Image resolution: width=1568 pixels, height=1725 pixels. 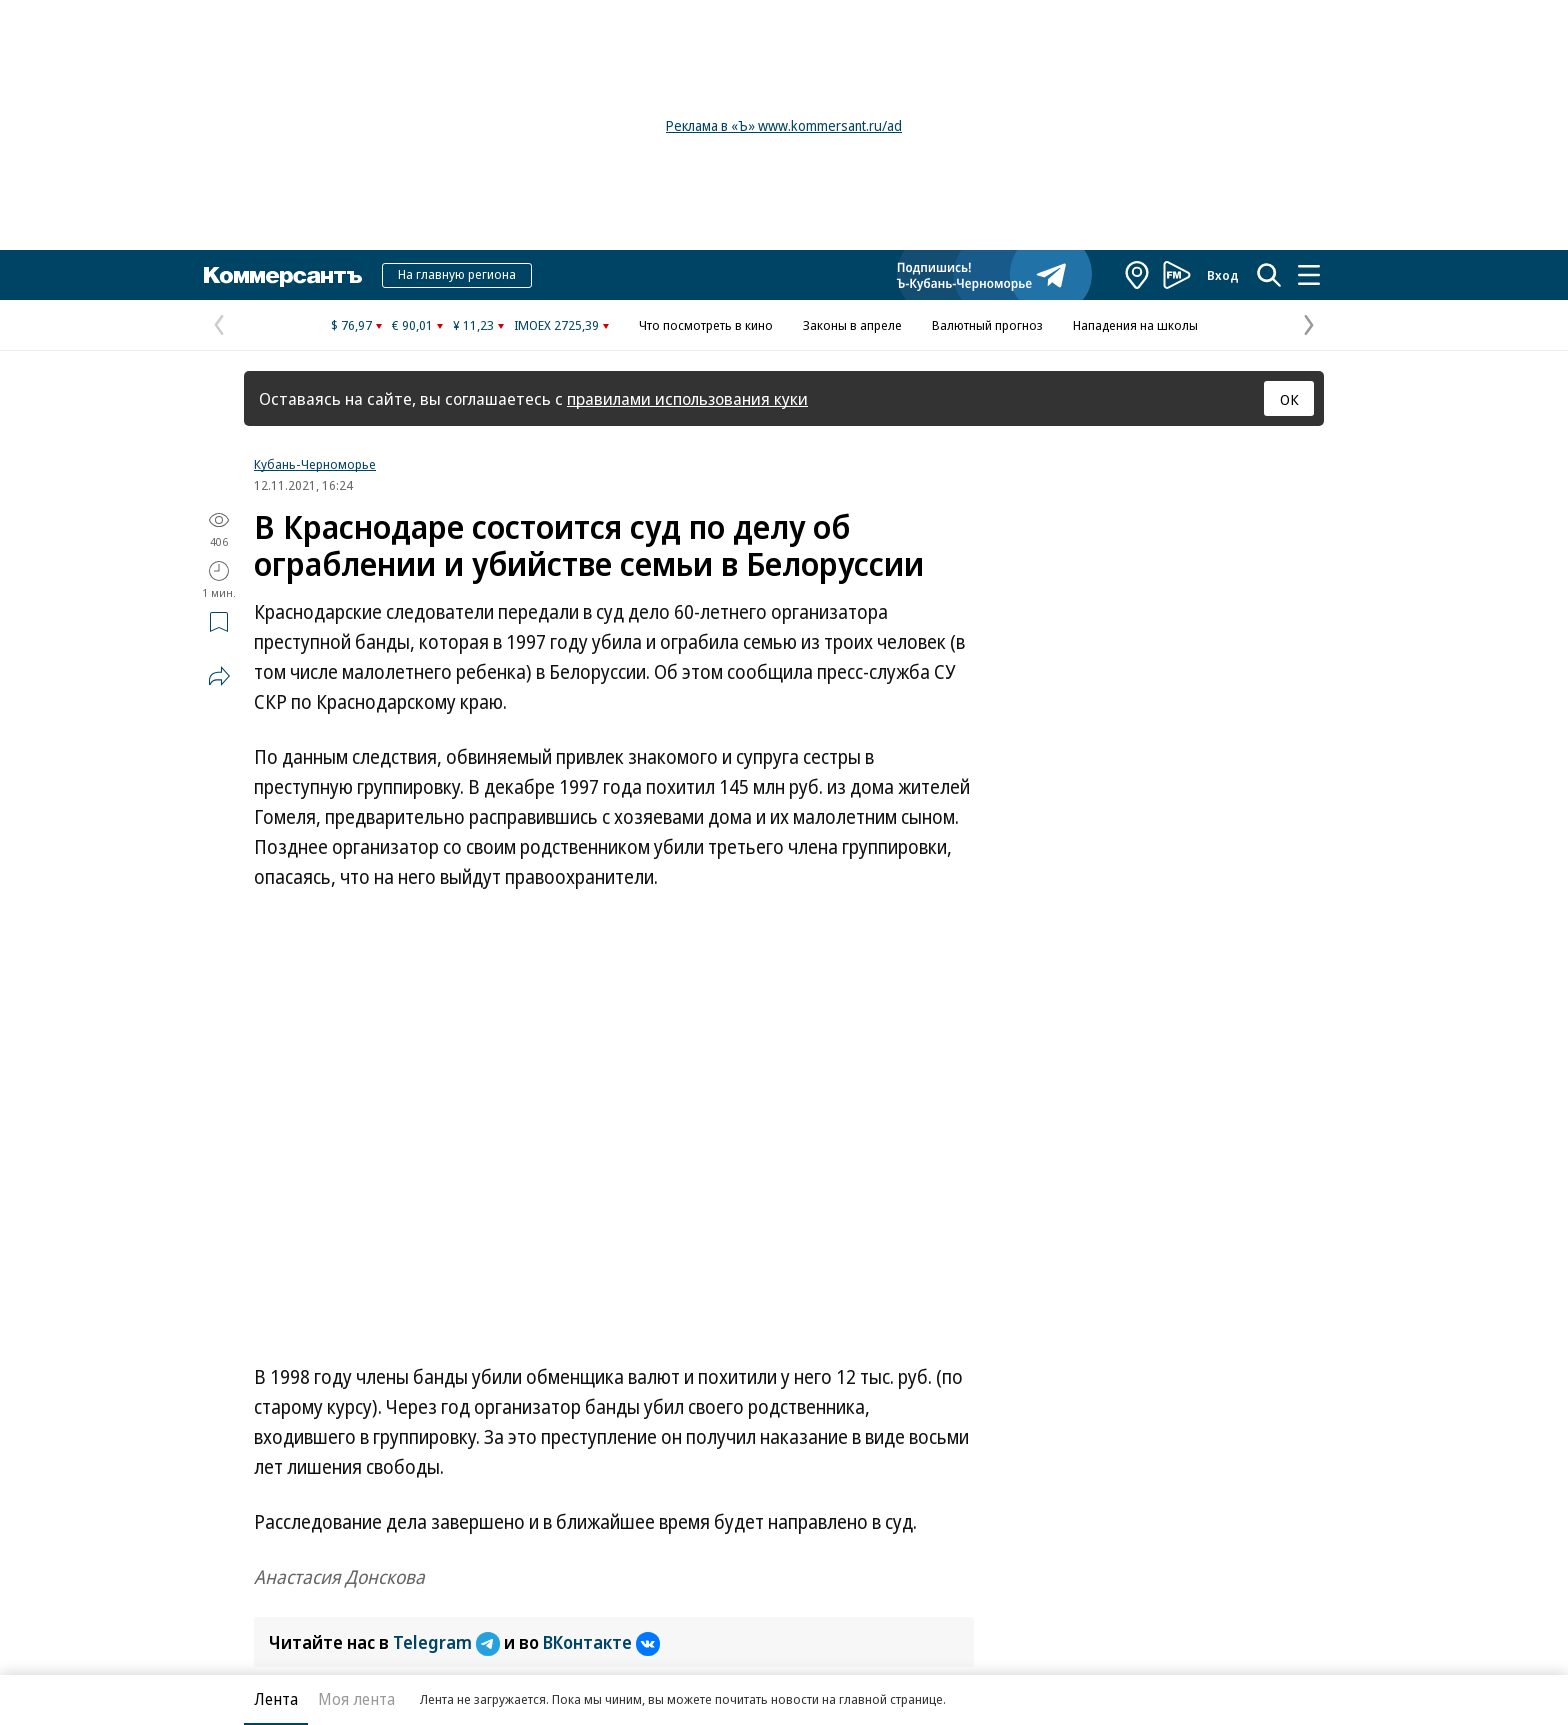 What do you see at coordinates (315, 464) in the screenshot?
I see `Кубань-Черноморье` at bounding box center [315, 464].